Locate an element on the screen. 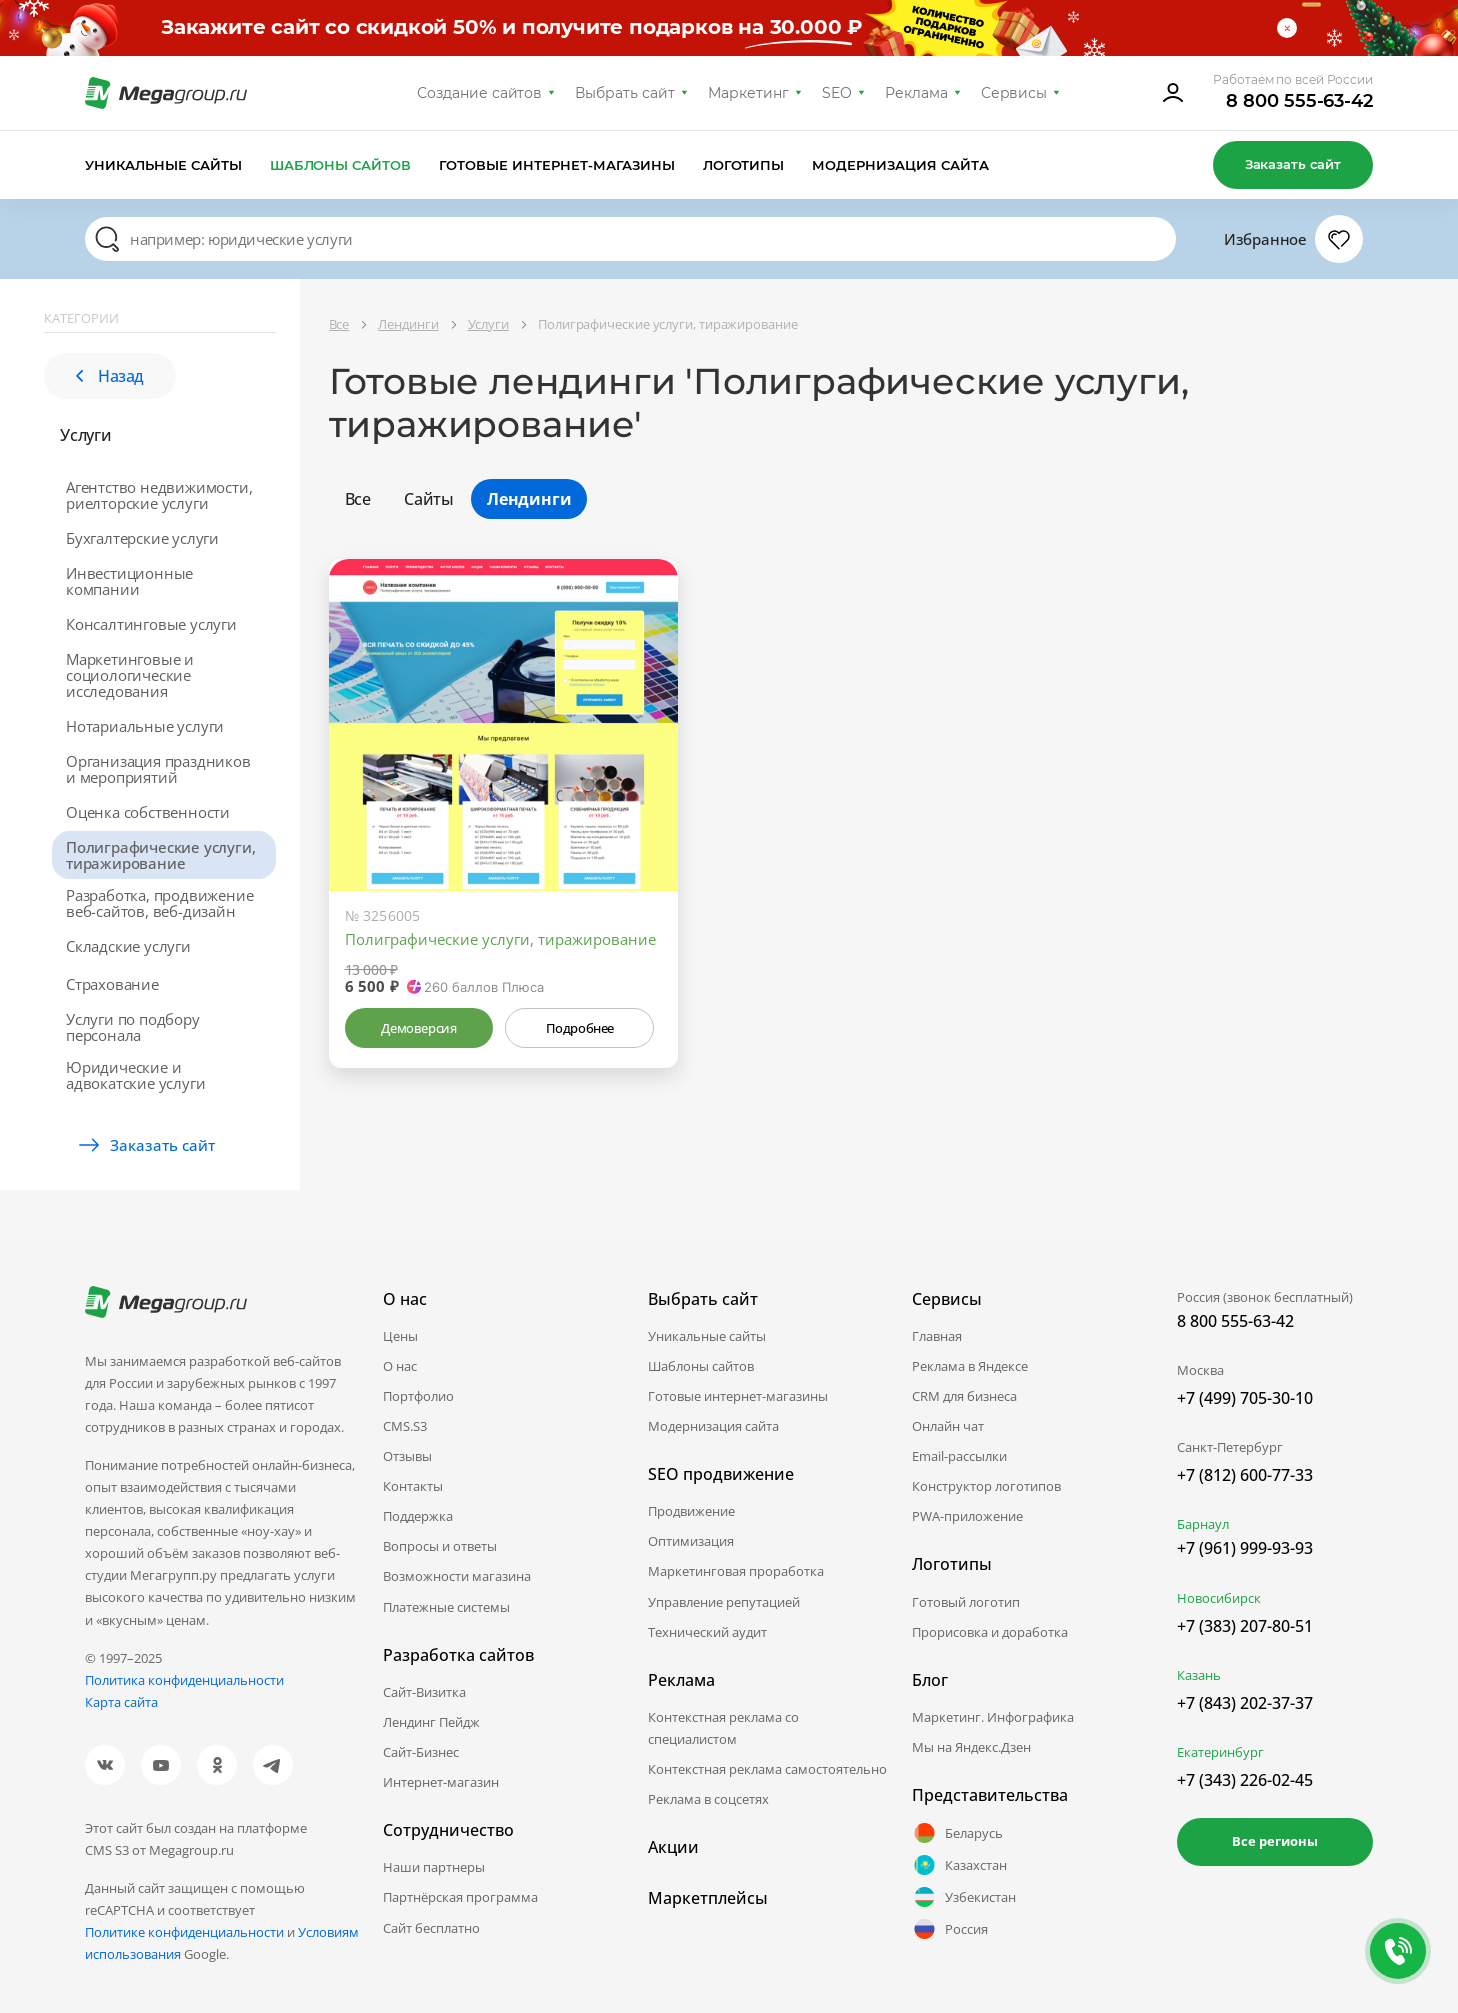 This screenshot has width=1458, height=2013. Инвестиционные компании is located at coordinates (129, 581).